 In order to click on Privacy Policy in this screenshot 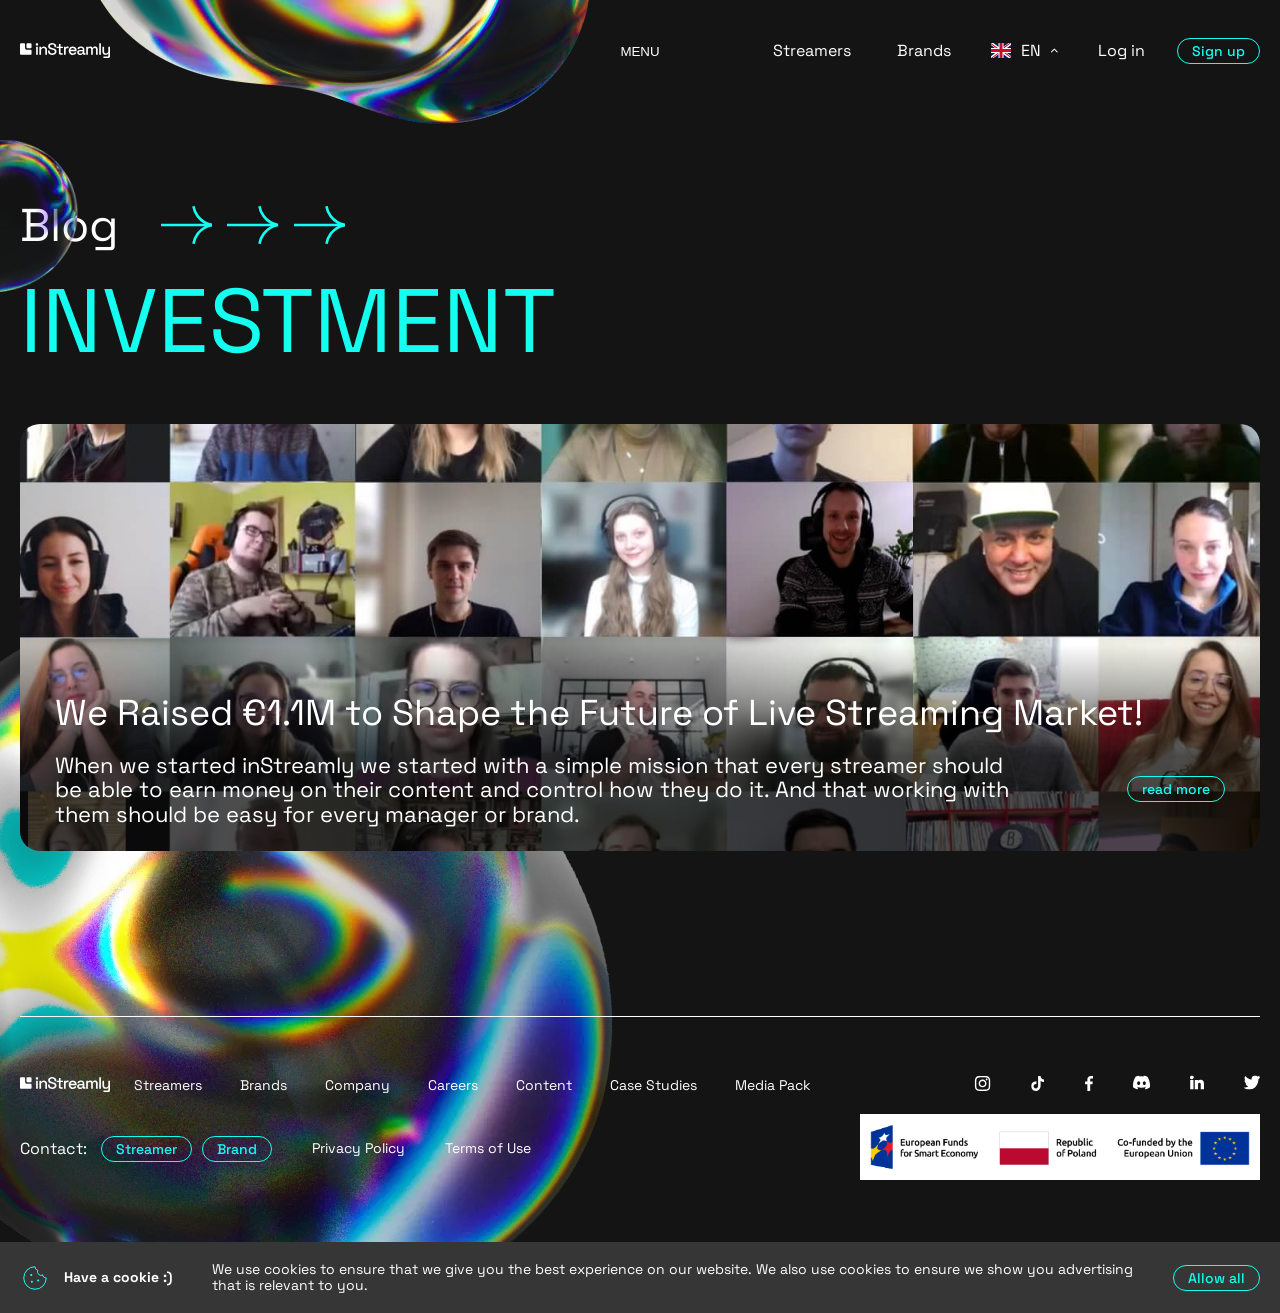, I will do `click(358, 1148)`.